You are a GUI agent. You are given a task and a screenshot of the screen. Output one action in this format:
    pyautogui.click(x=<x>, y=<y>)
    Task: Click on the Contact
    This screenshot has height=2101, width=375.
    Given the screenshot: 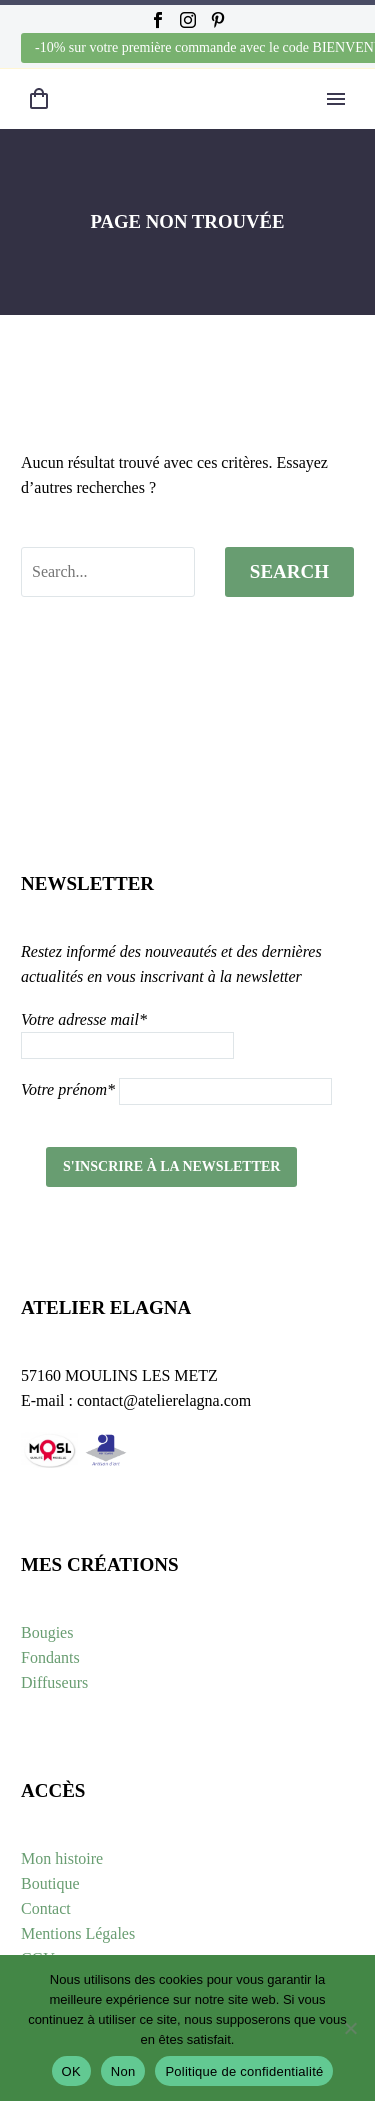 What is the action you would take?
    pyautogui.click(x=46, y=1908)
    